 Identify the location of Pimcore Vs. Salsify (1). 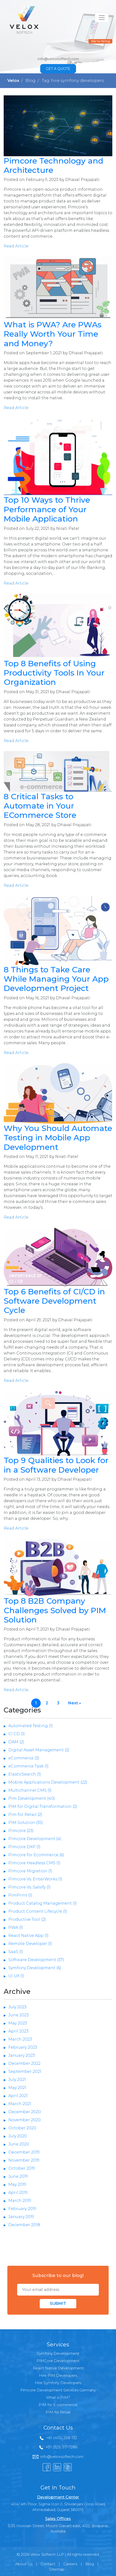
(29, 1887).